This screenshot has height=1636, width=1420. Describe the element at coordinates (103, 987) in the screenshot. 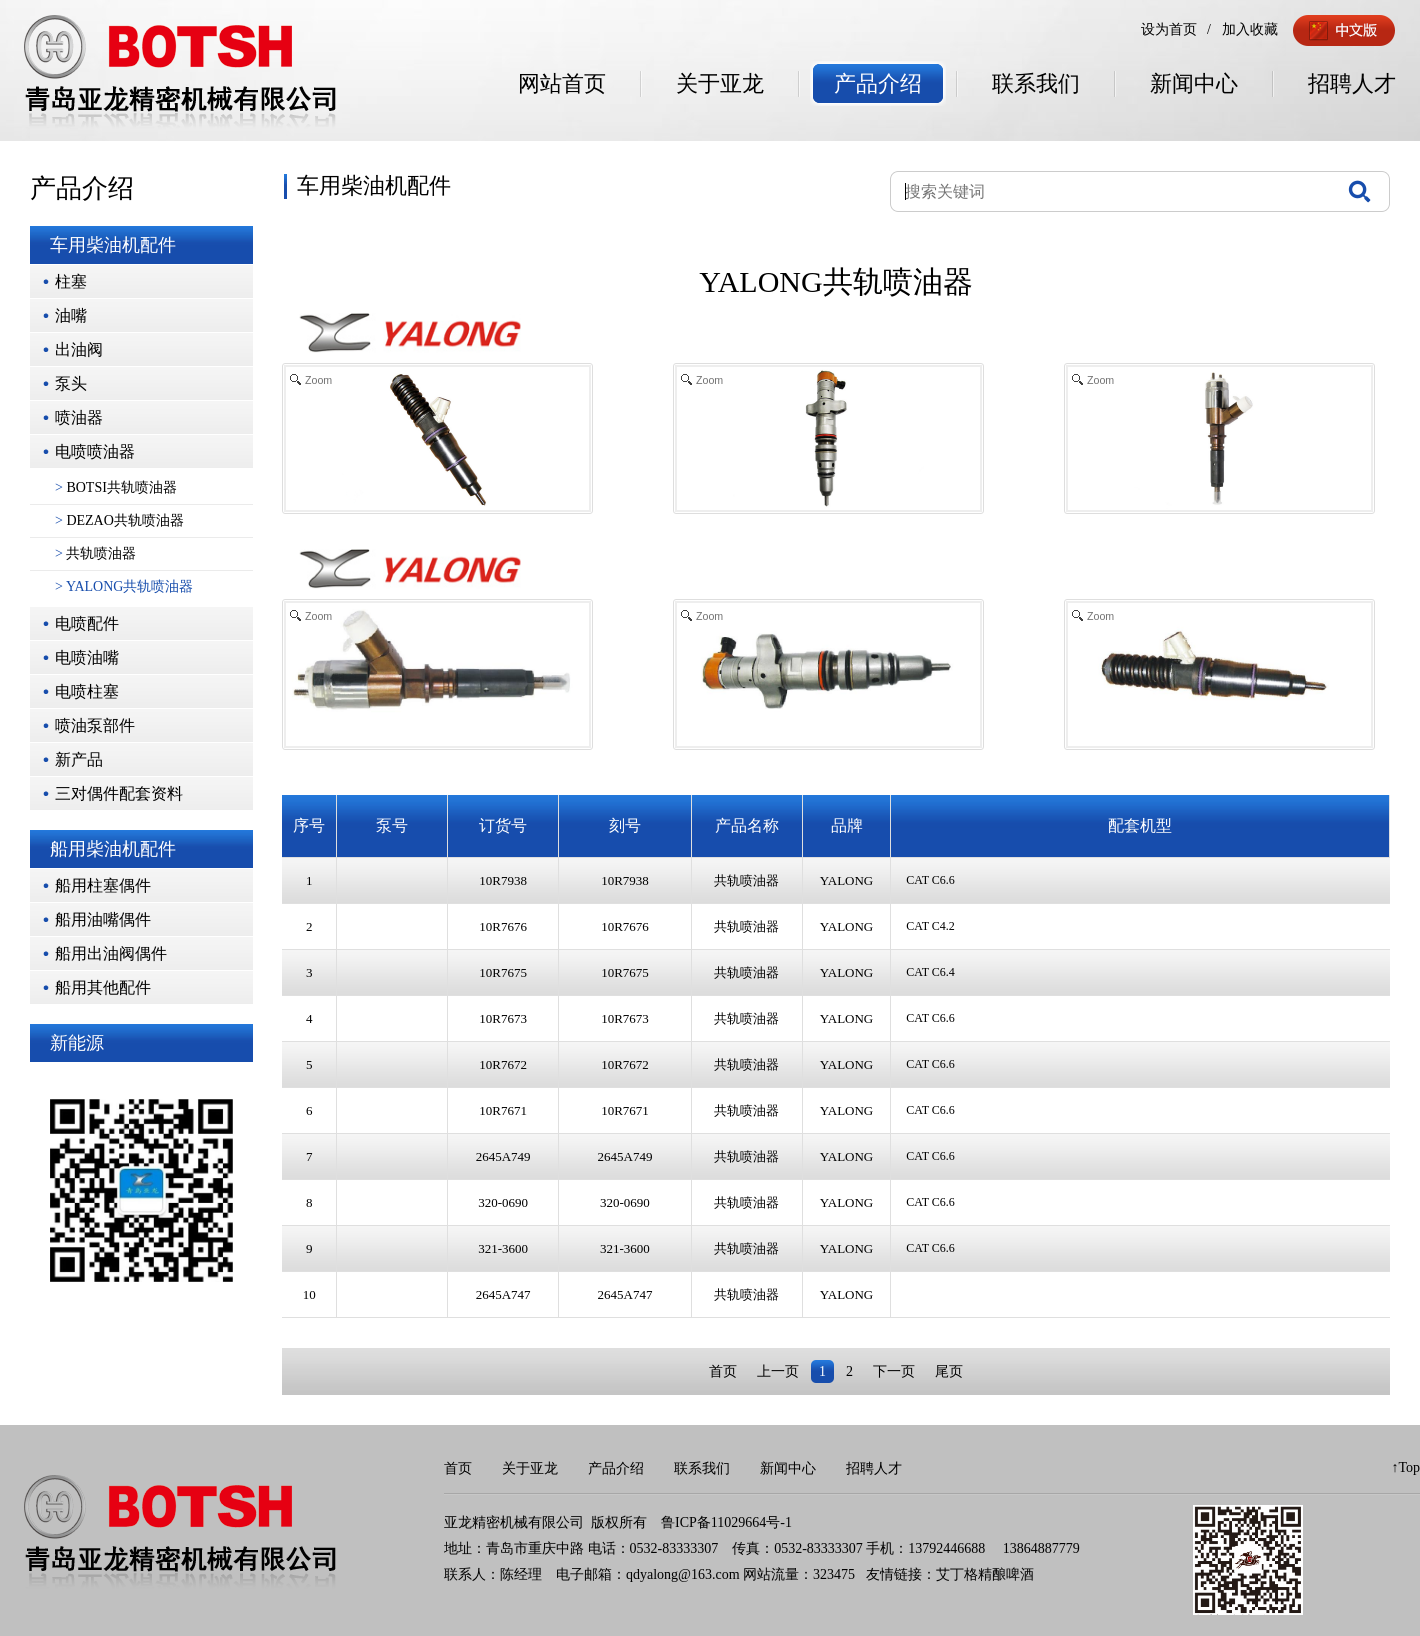

I see `船用其他配件` at that location.